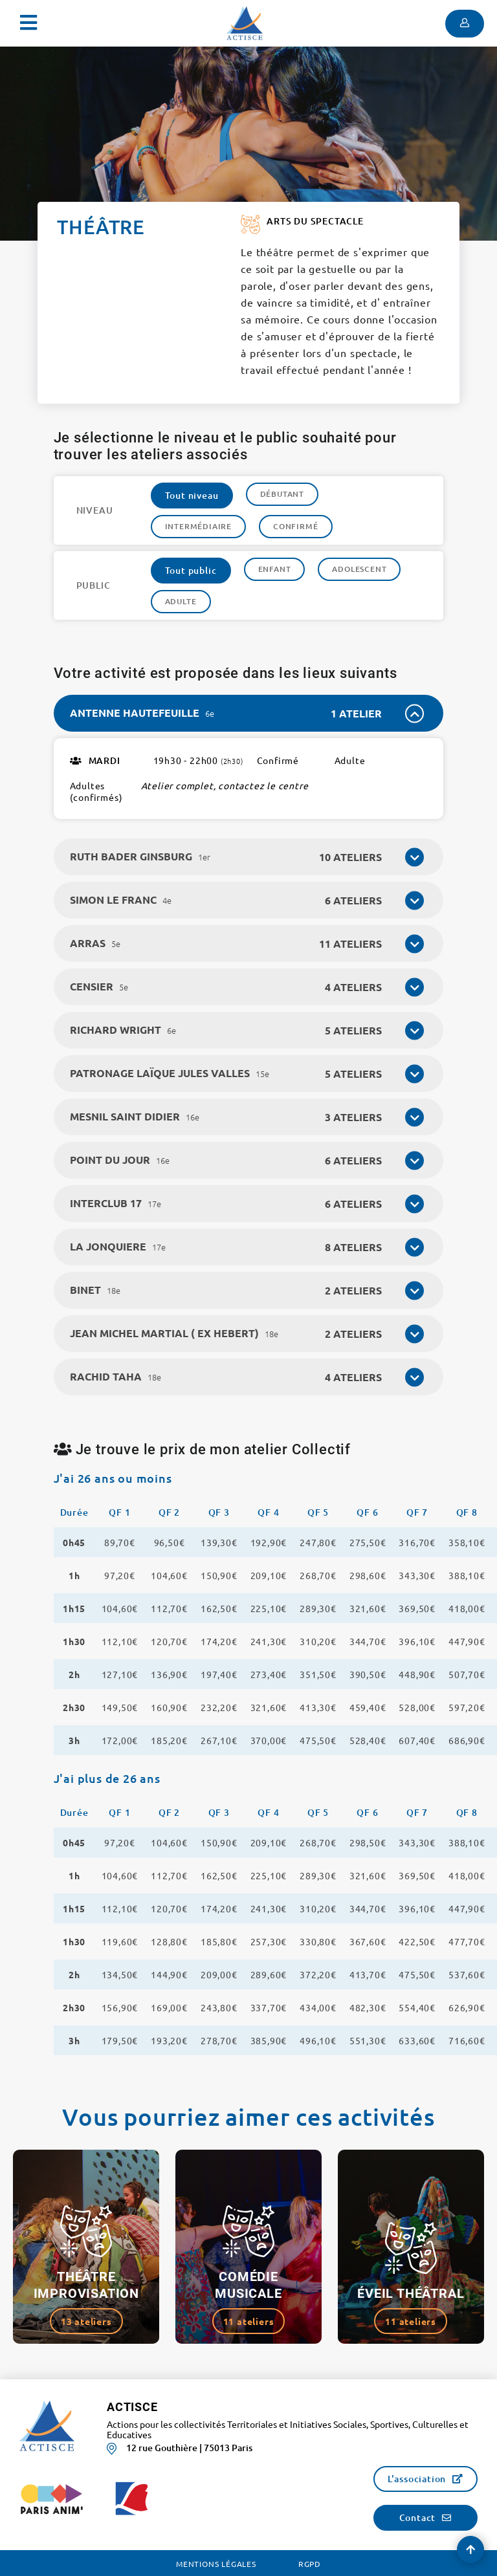 The height and width of the screenshot is (2576, 497). I want to click on Intermédiaire, so click(198, 526).